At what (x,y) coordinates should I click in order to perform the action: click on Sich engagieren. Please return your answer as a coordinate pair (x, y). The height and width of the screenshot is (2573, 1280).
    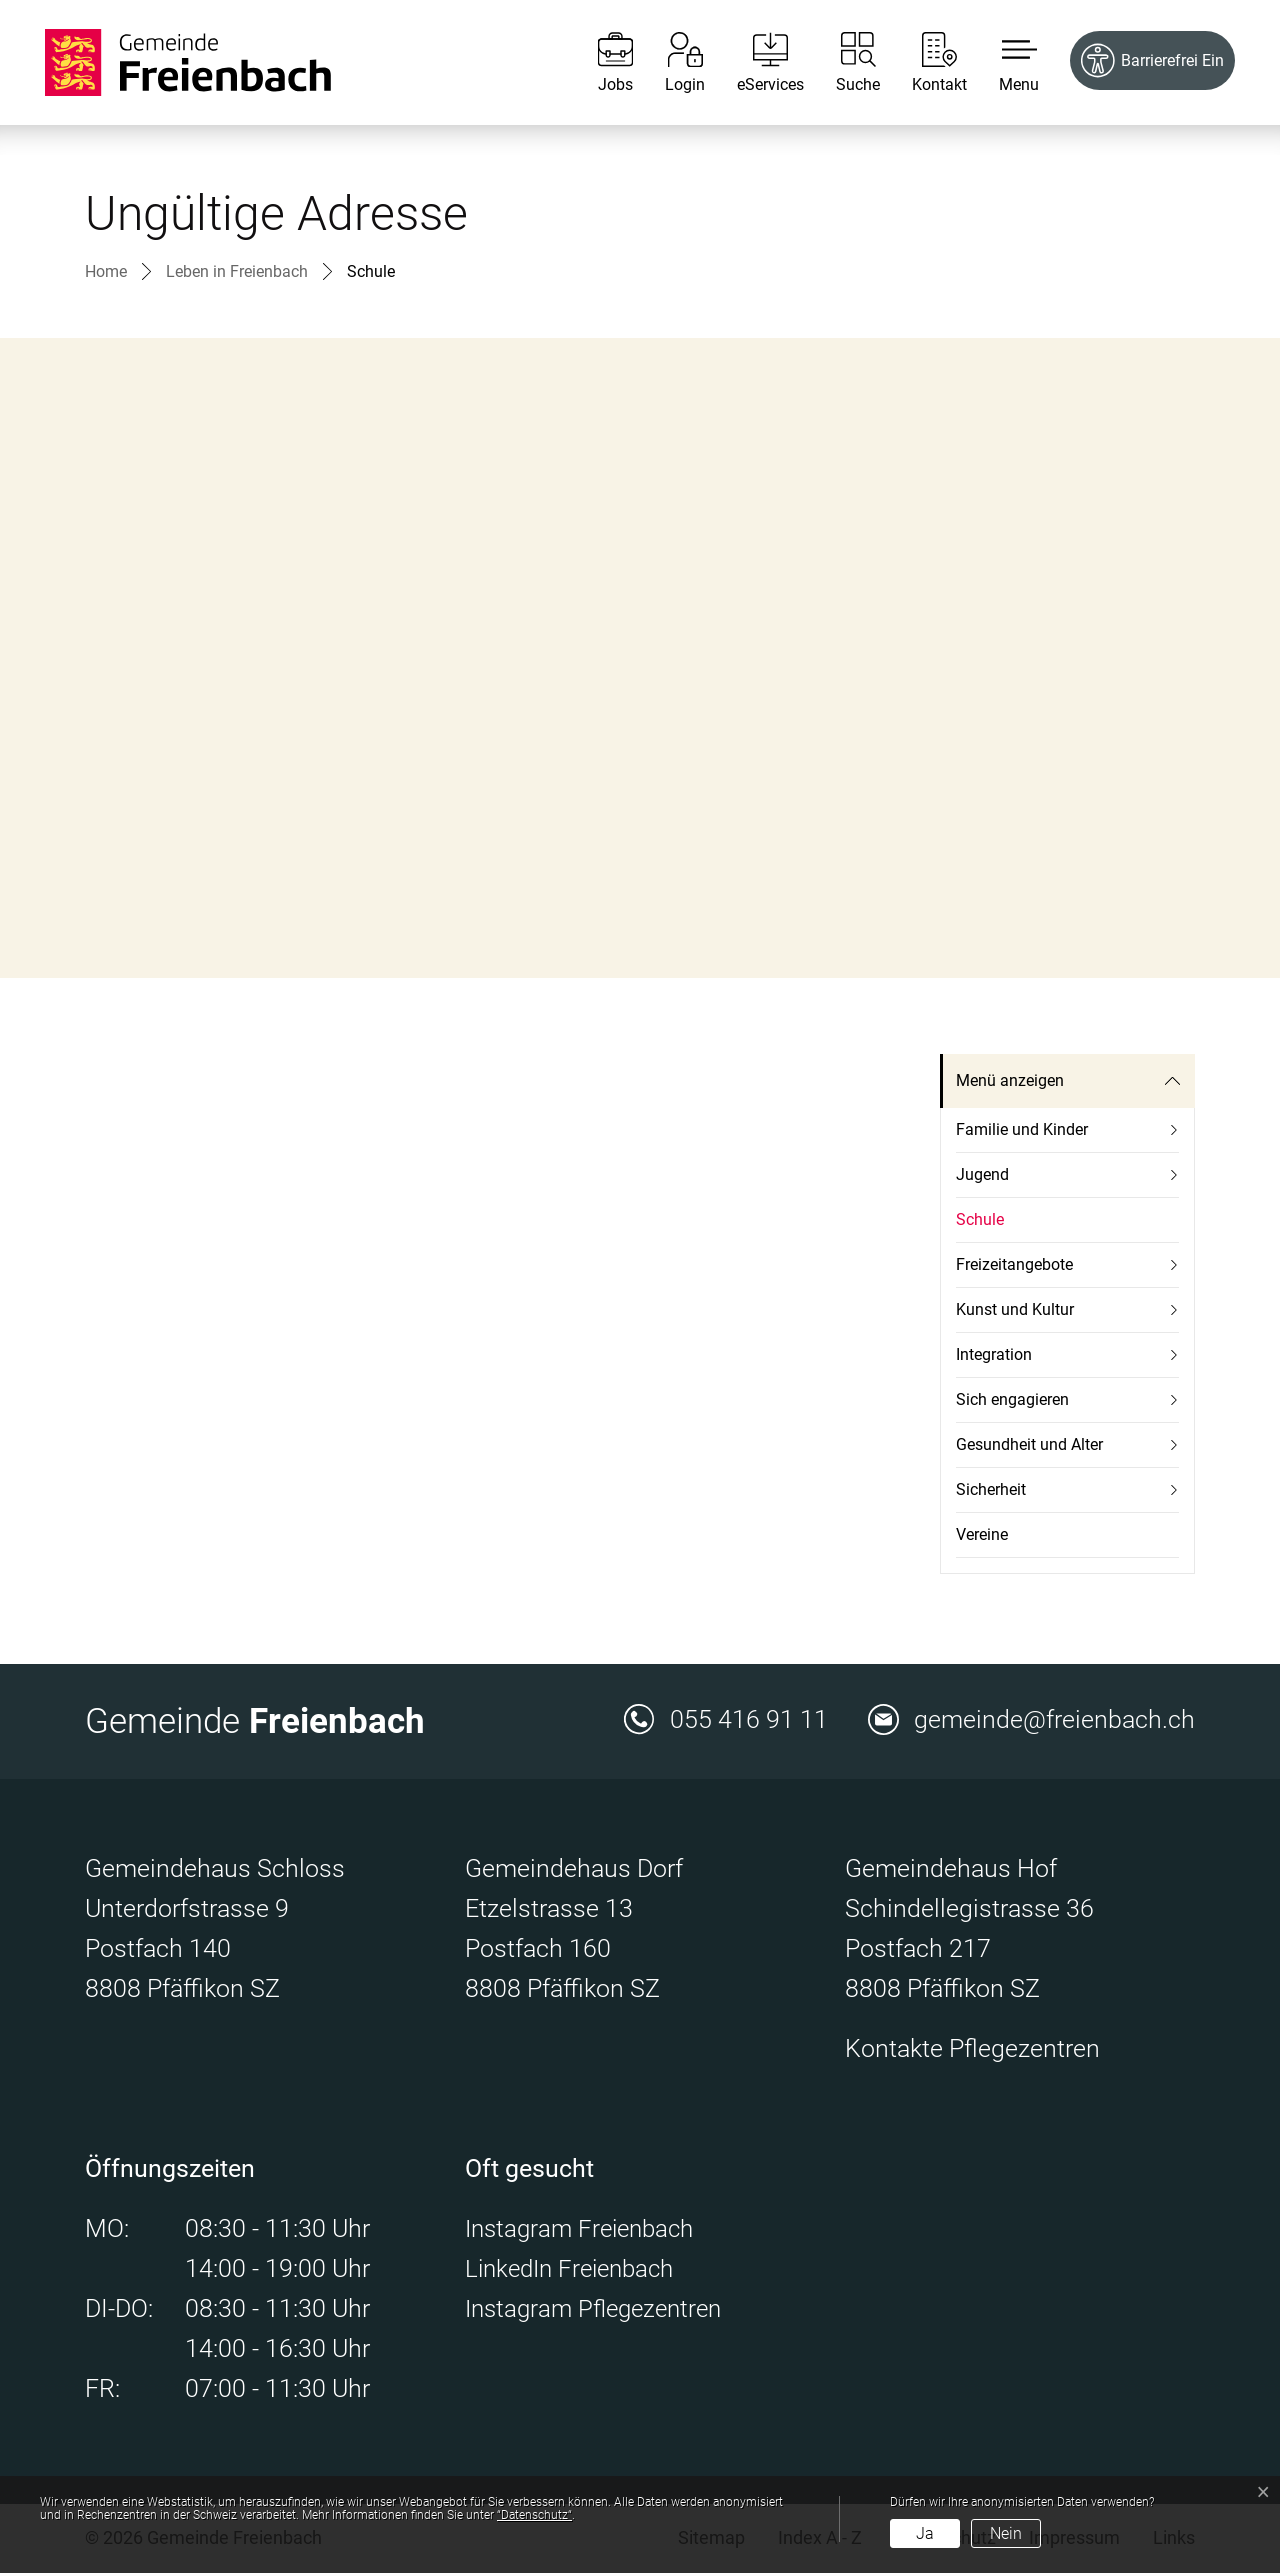
    Looking at the image, I should click on (1012, 1399).